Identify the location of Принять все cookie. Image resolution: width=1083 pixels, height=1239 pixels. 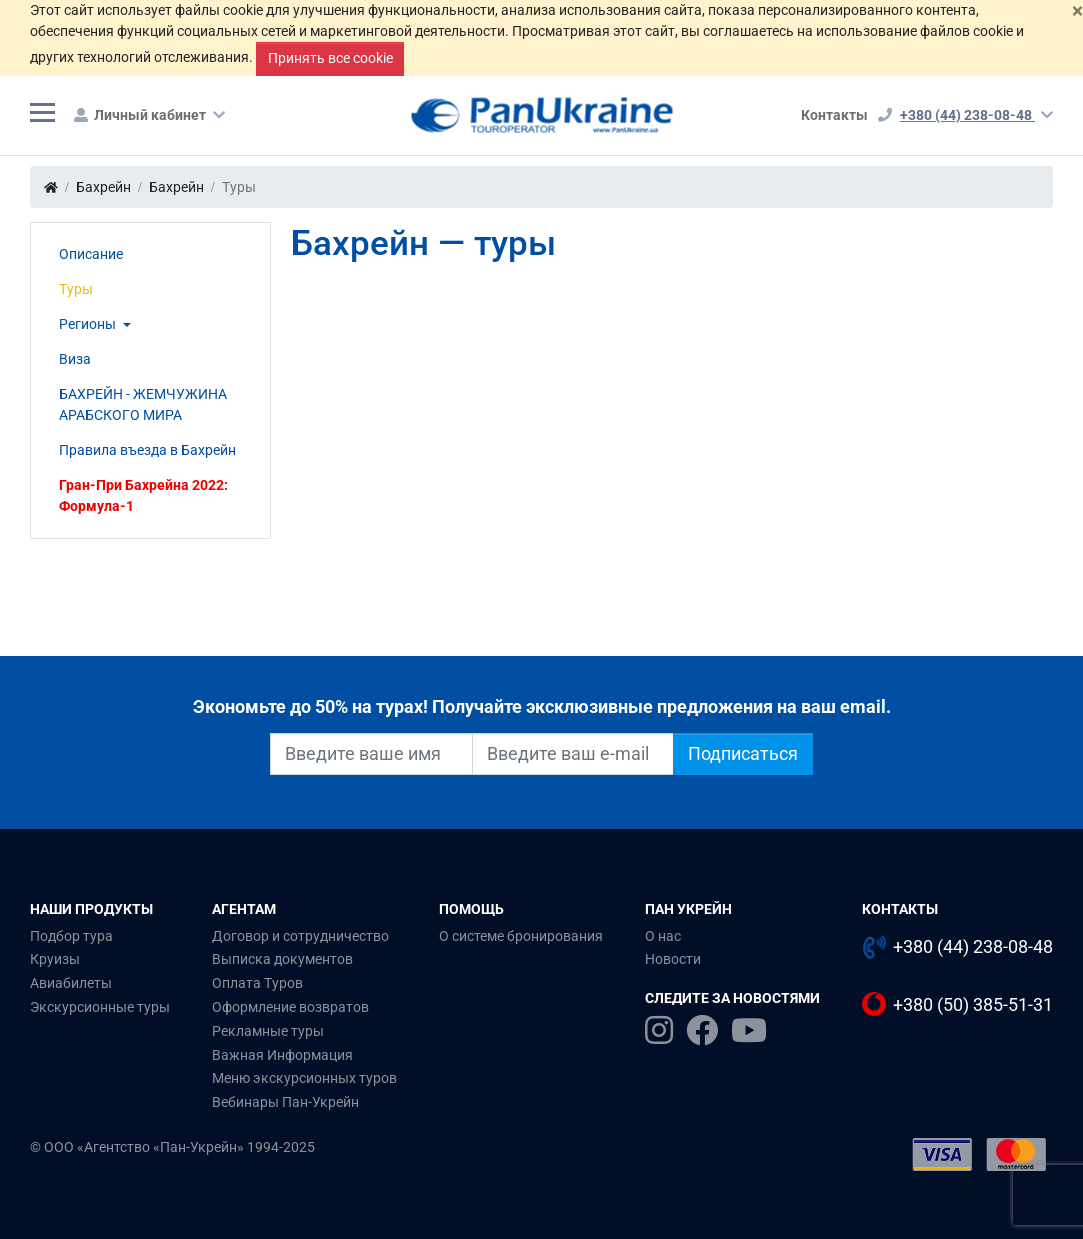
(330, 58).